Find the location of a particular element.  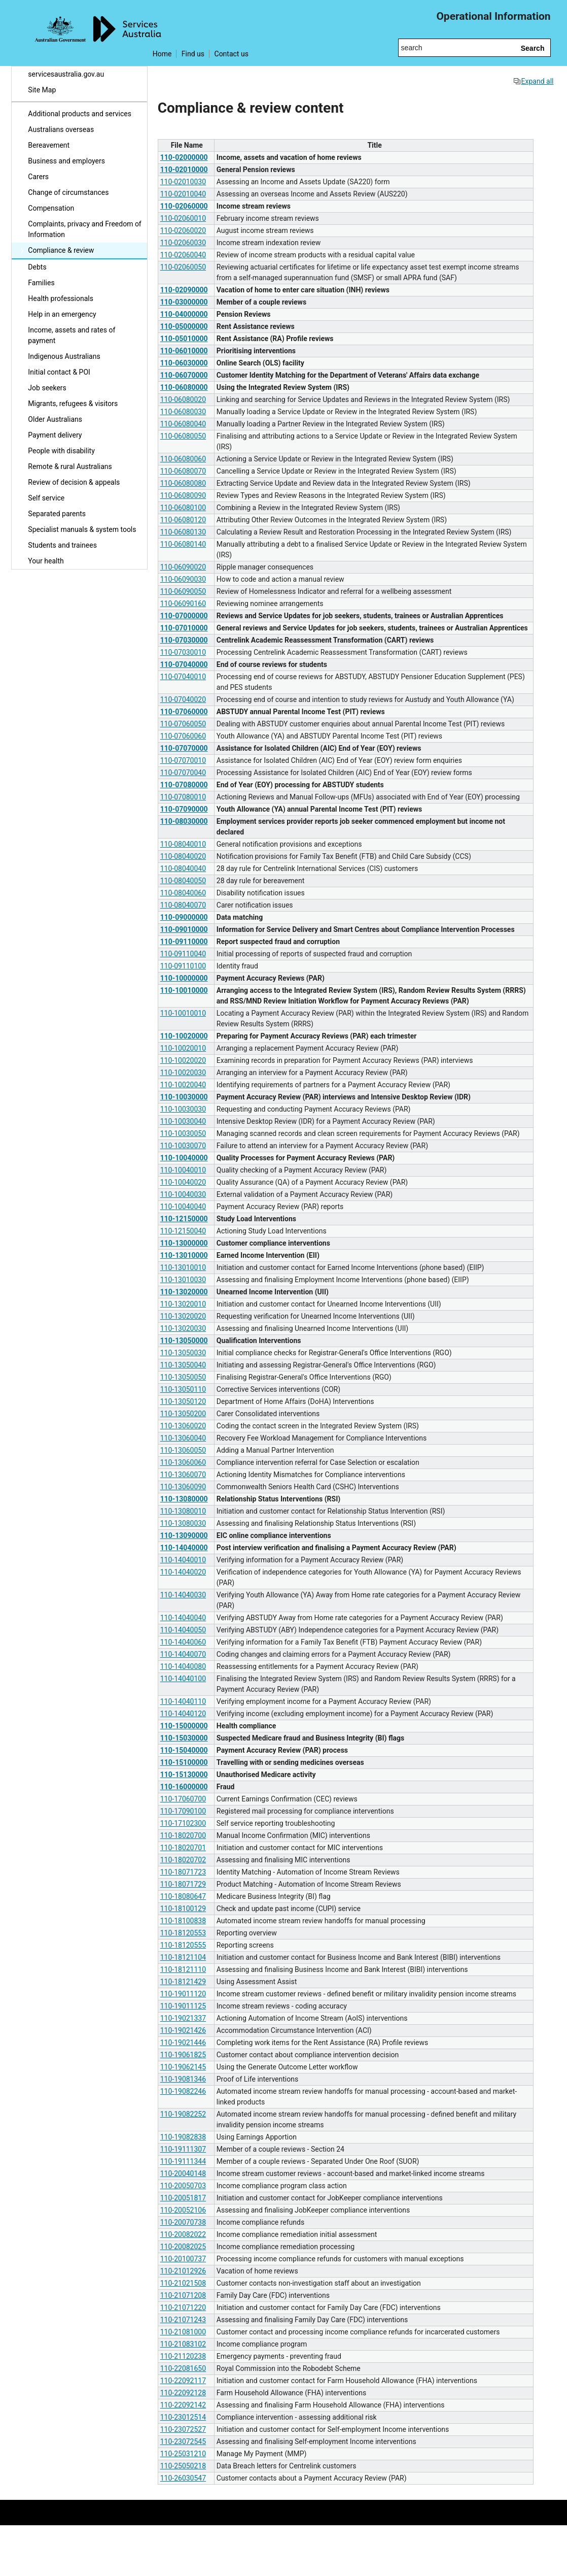

110-10020030 is located at coordinates (183, 1072).